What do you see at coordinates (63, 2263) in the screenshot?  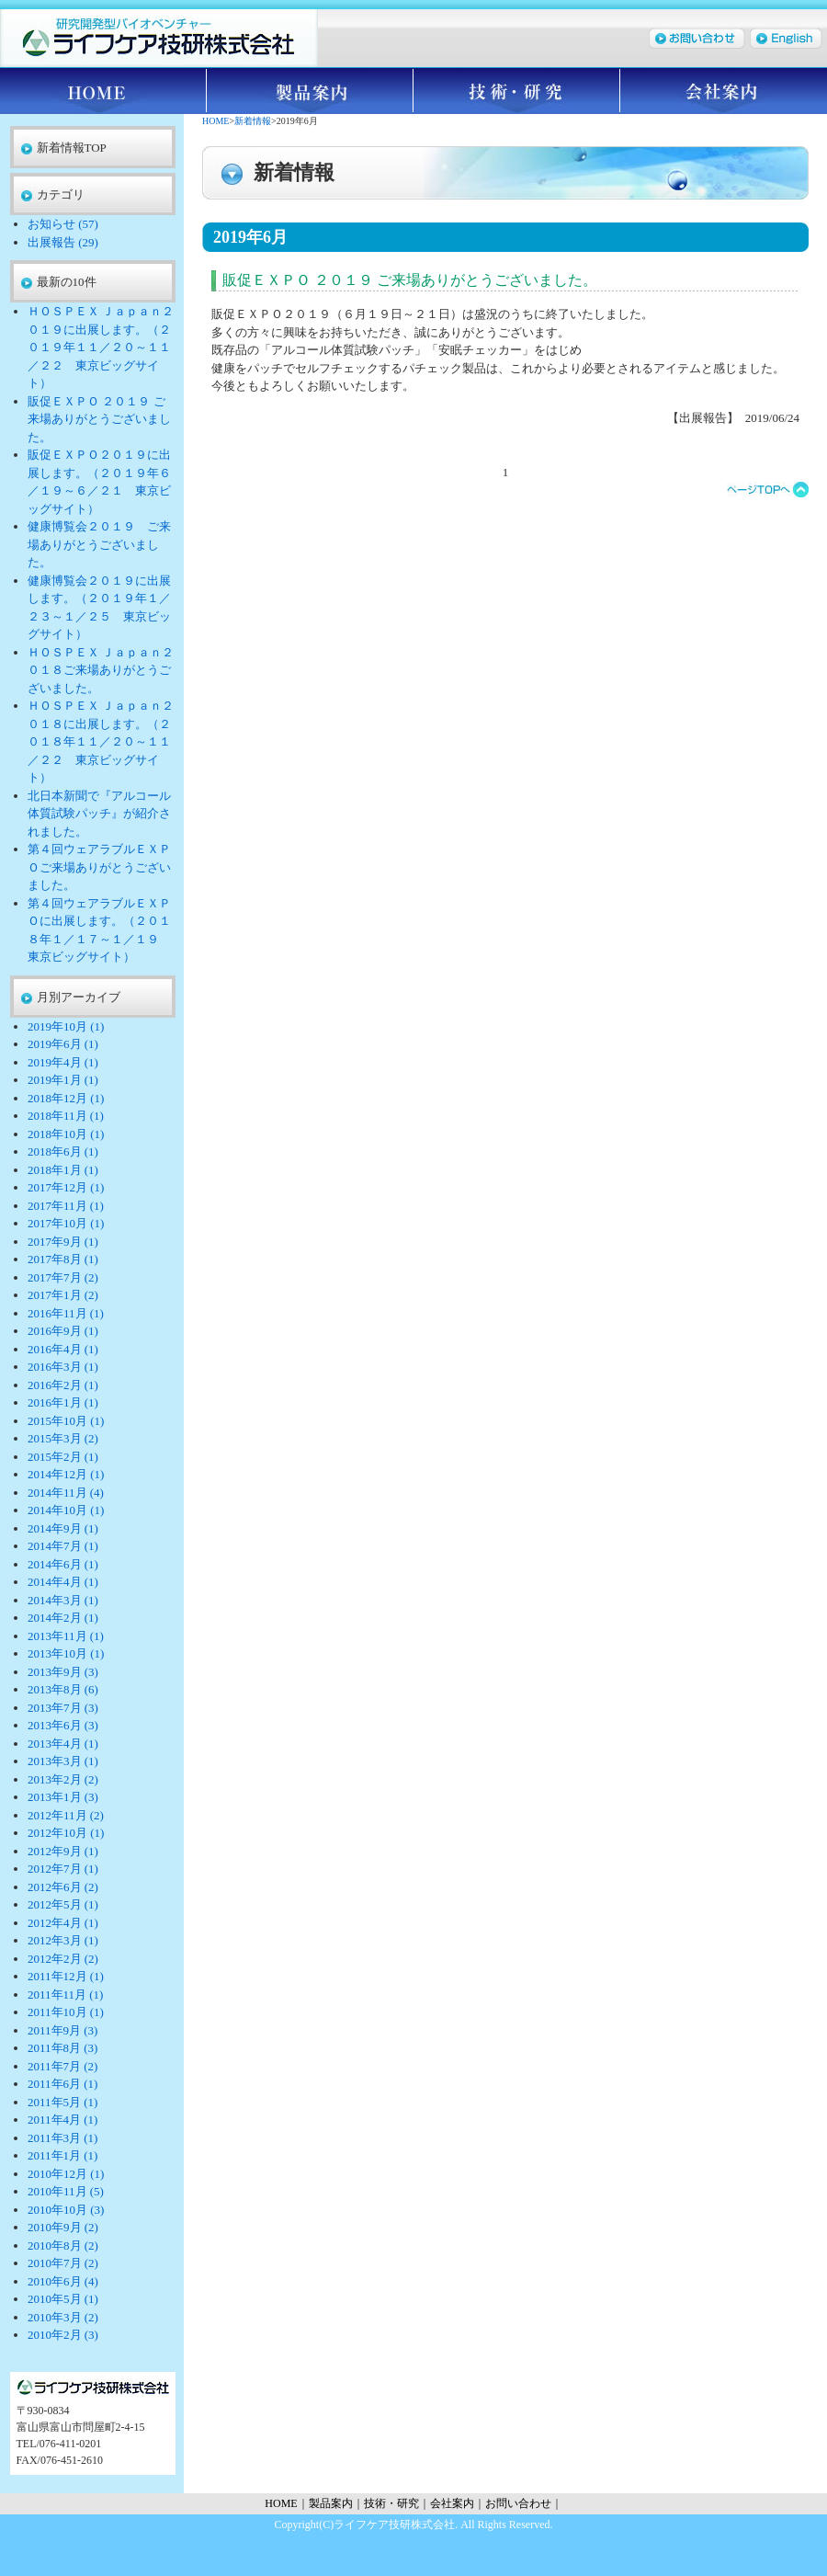 I see `2010年7月 (2)` at bounding box center [63, 2263].